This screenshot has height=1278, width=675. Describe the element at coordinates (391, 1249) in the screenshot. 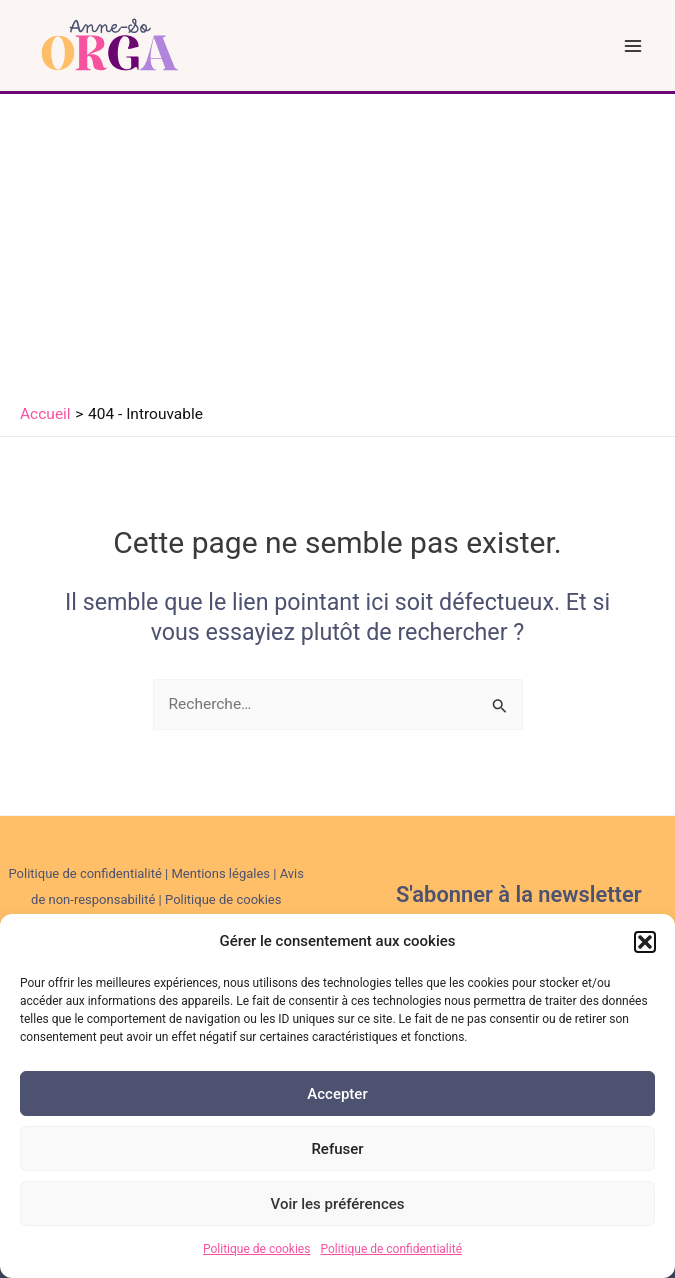

I see `Politique de confidentialité` at that location.